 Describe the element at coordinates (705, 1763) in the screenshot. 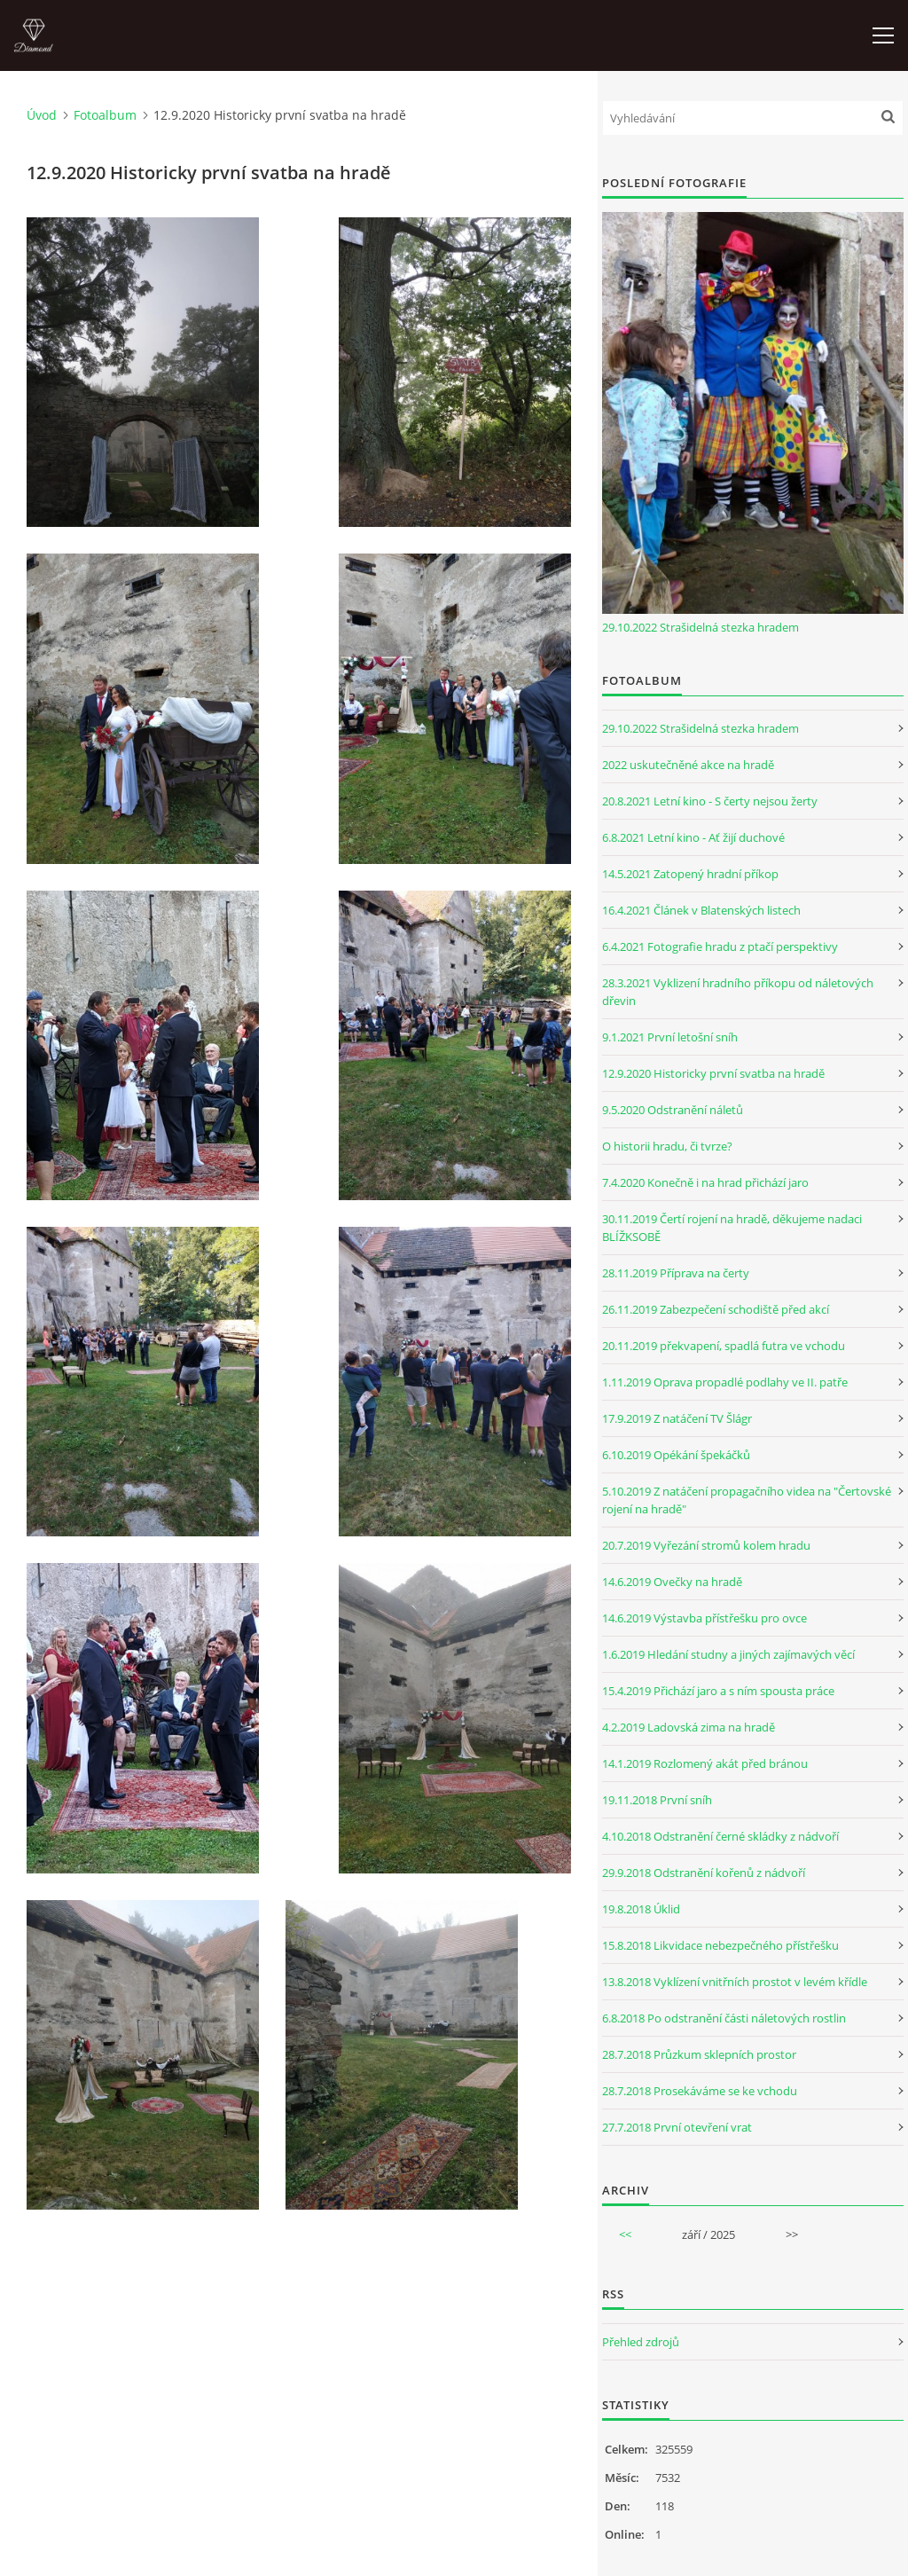

I see `14.1.2019 Rozlomený akát před bránou` at that location.